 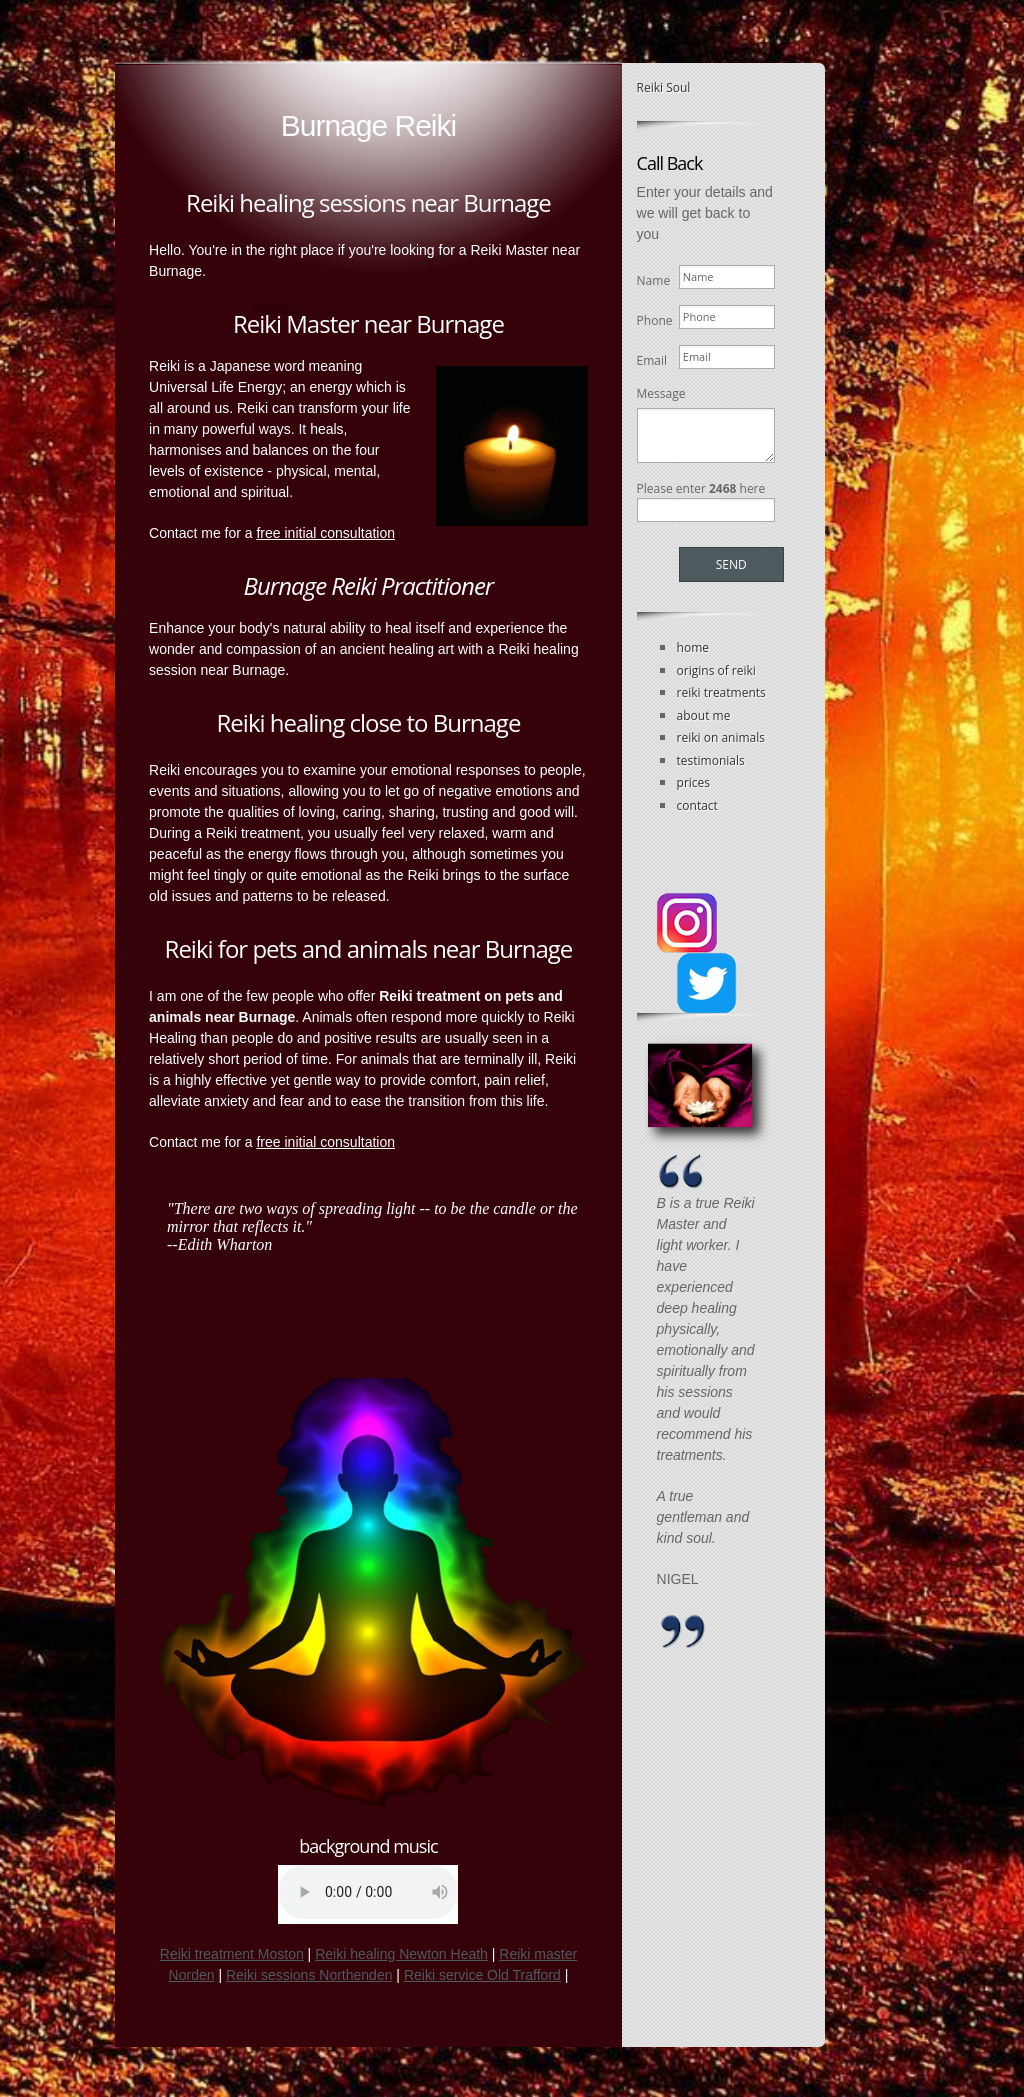 What do you see at coordinates (401, 1954) in the screenshot?
I see `Reiki healing Newton Heath` at bounding box center [401, 1954].